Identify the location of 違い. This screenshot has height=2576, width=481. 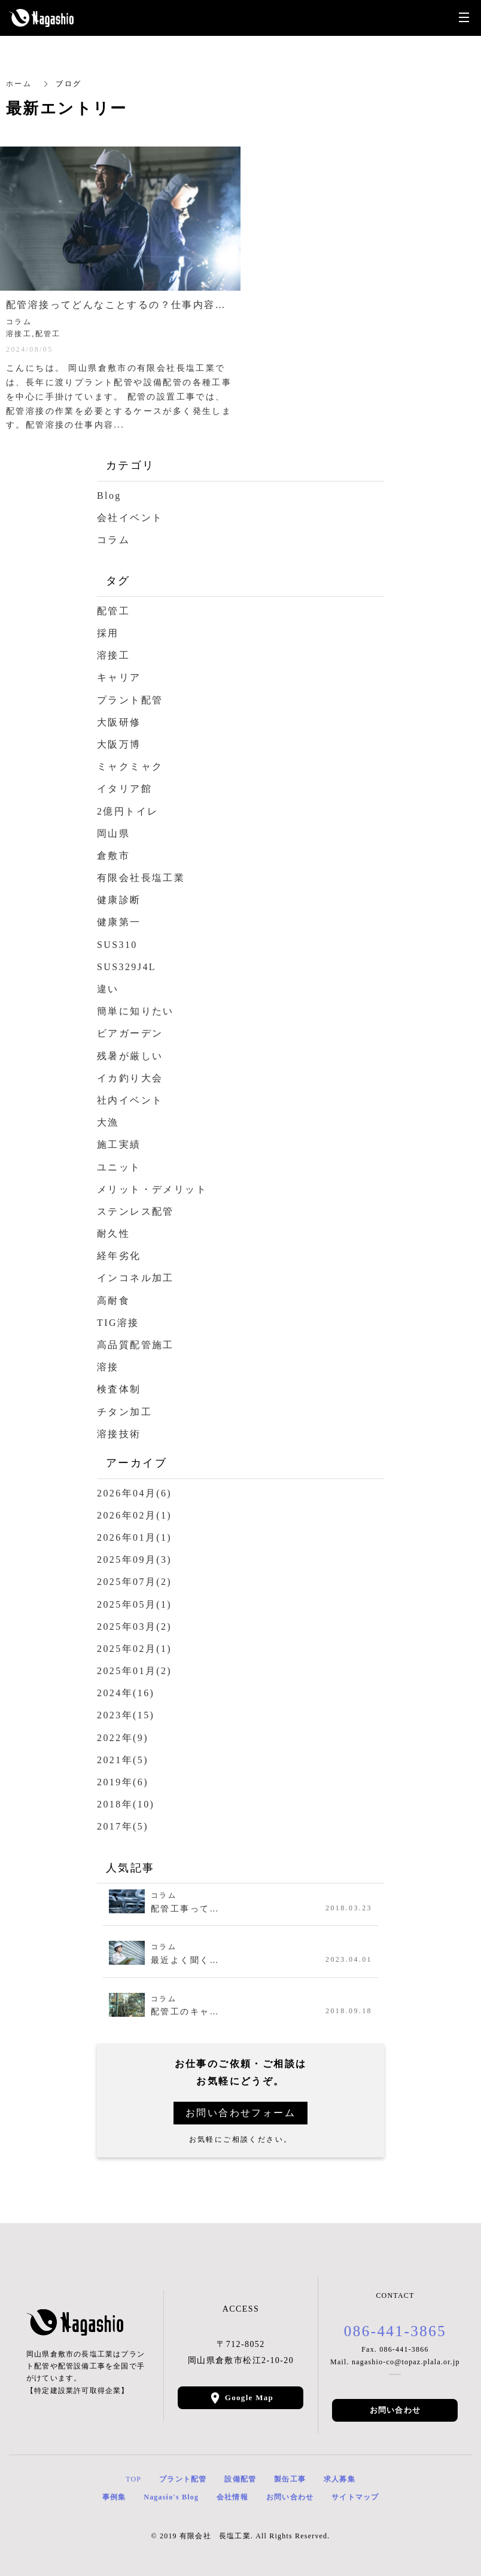
(108, 989).